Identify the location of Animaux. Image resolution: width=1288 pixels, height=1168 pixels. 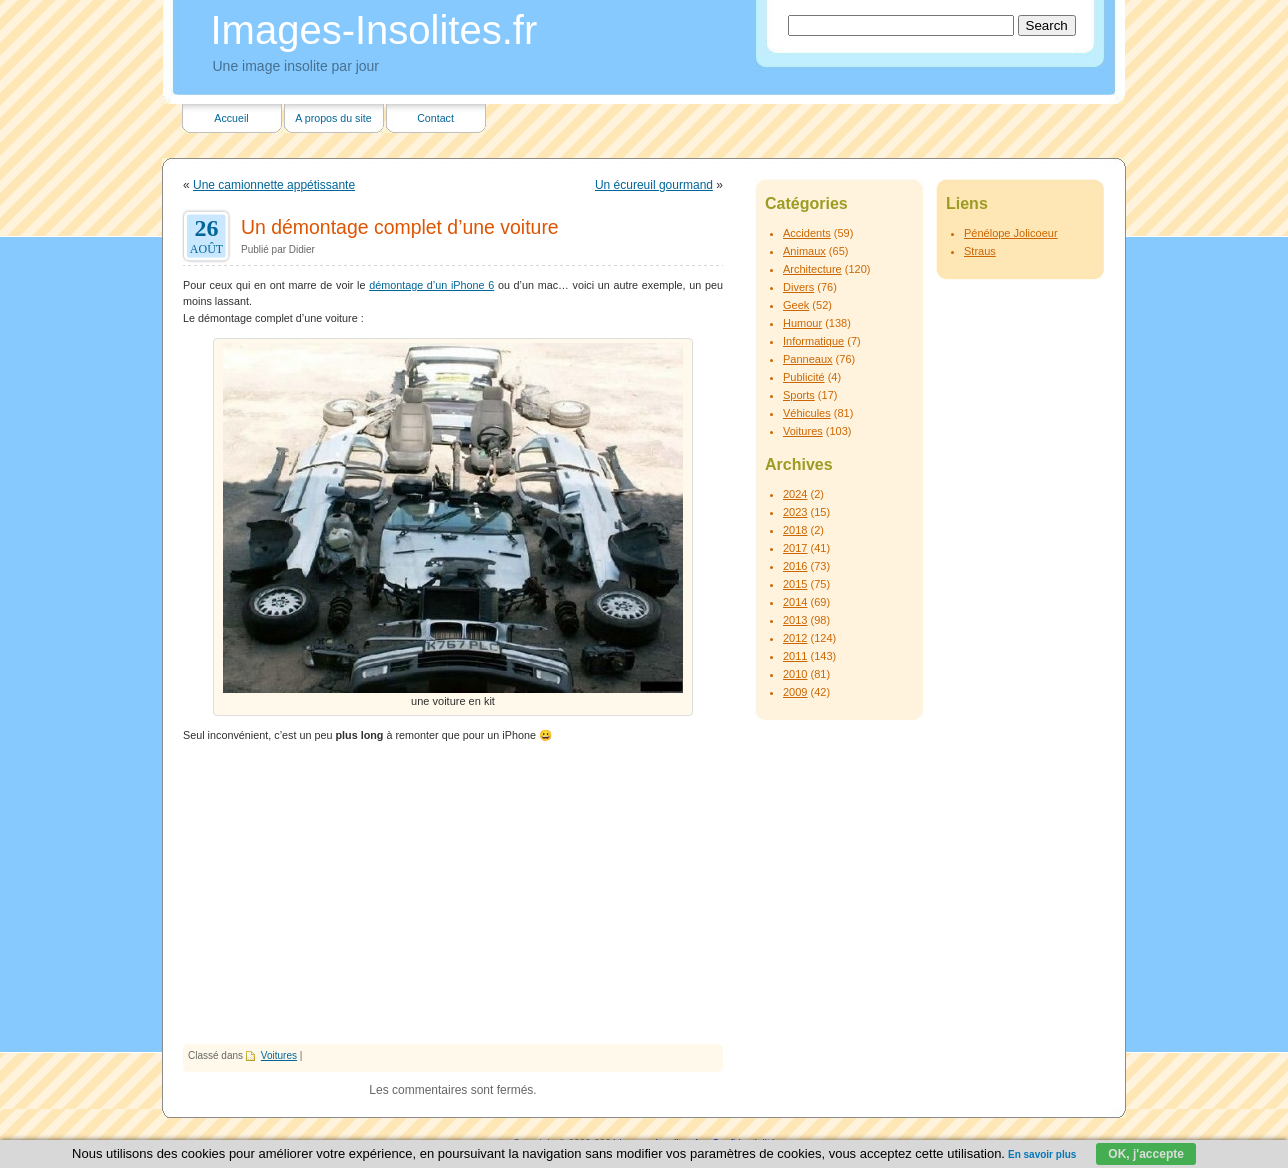
(804, 251).